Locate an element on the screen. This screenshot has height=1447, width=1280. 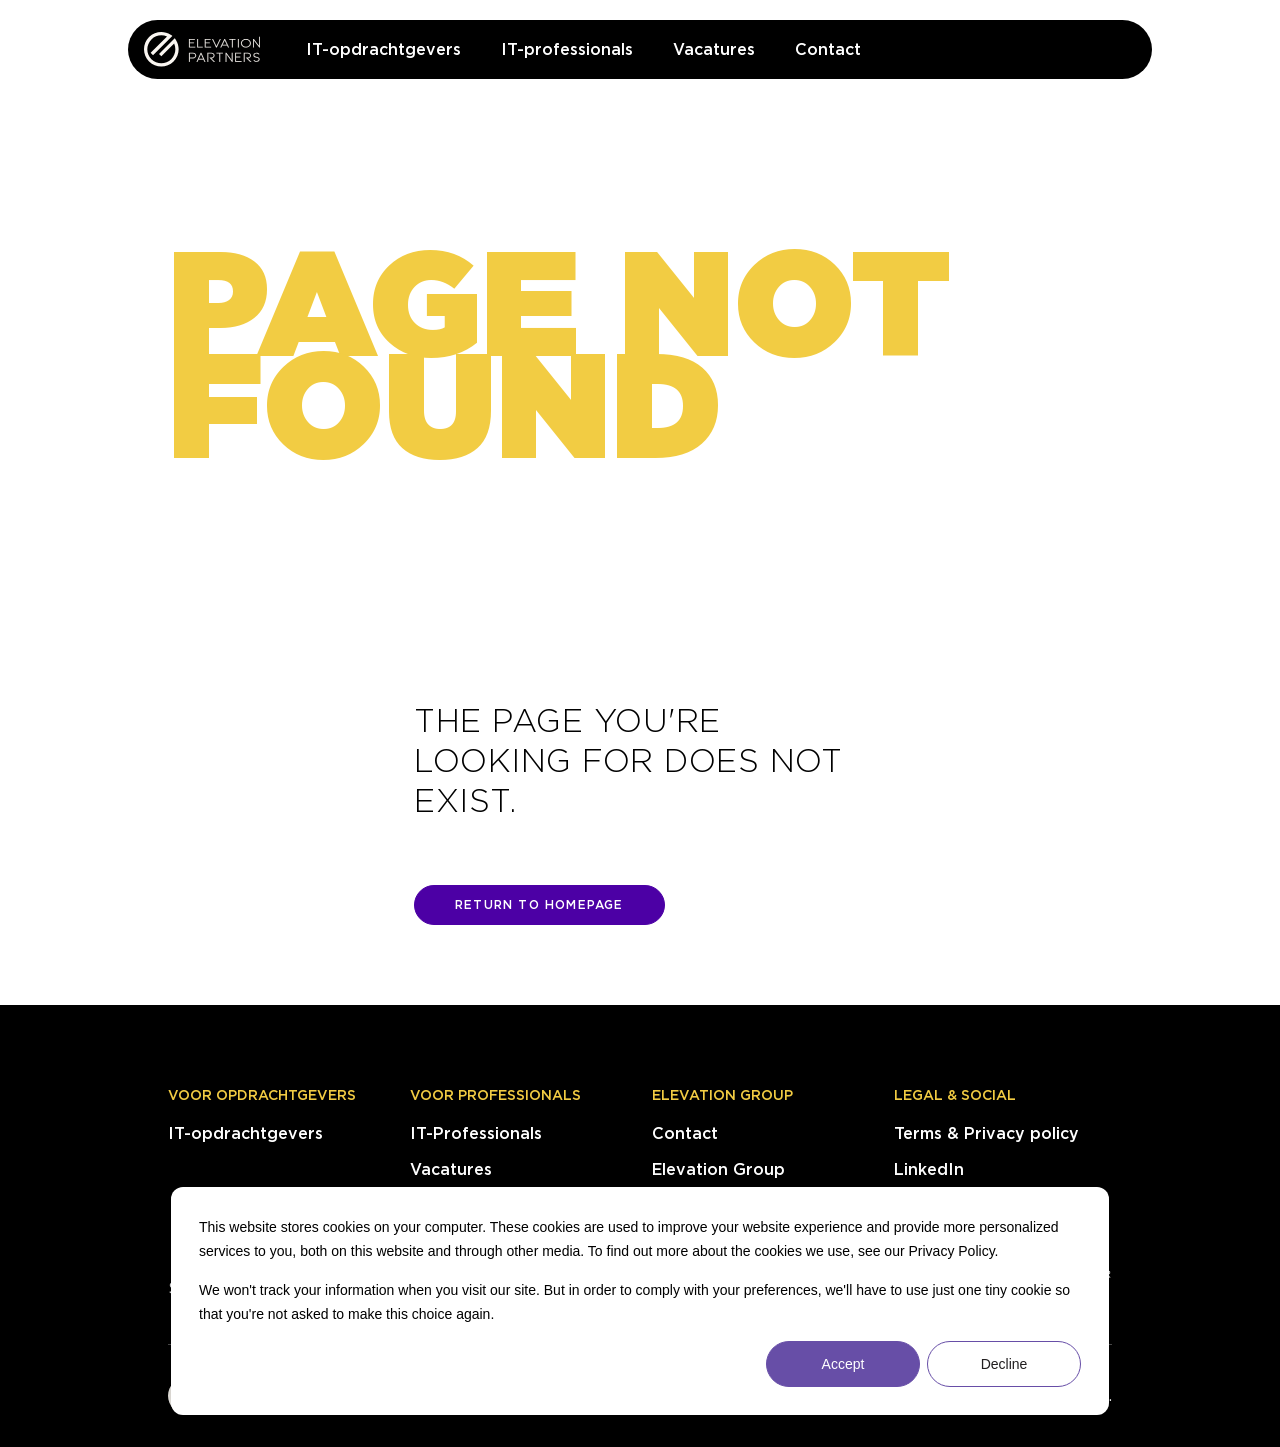
LinkedIn is located at coordinates (929, 1169).